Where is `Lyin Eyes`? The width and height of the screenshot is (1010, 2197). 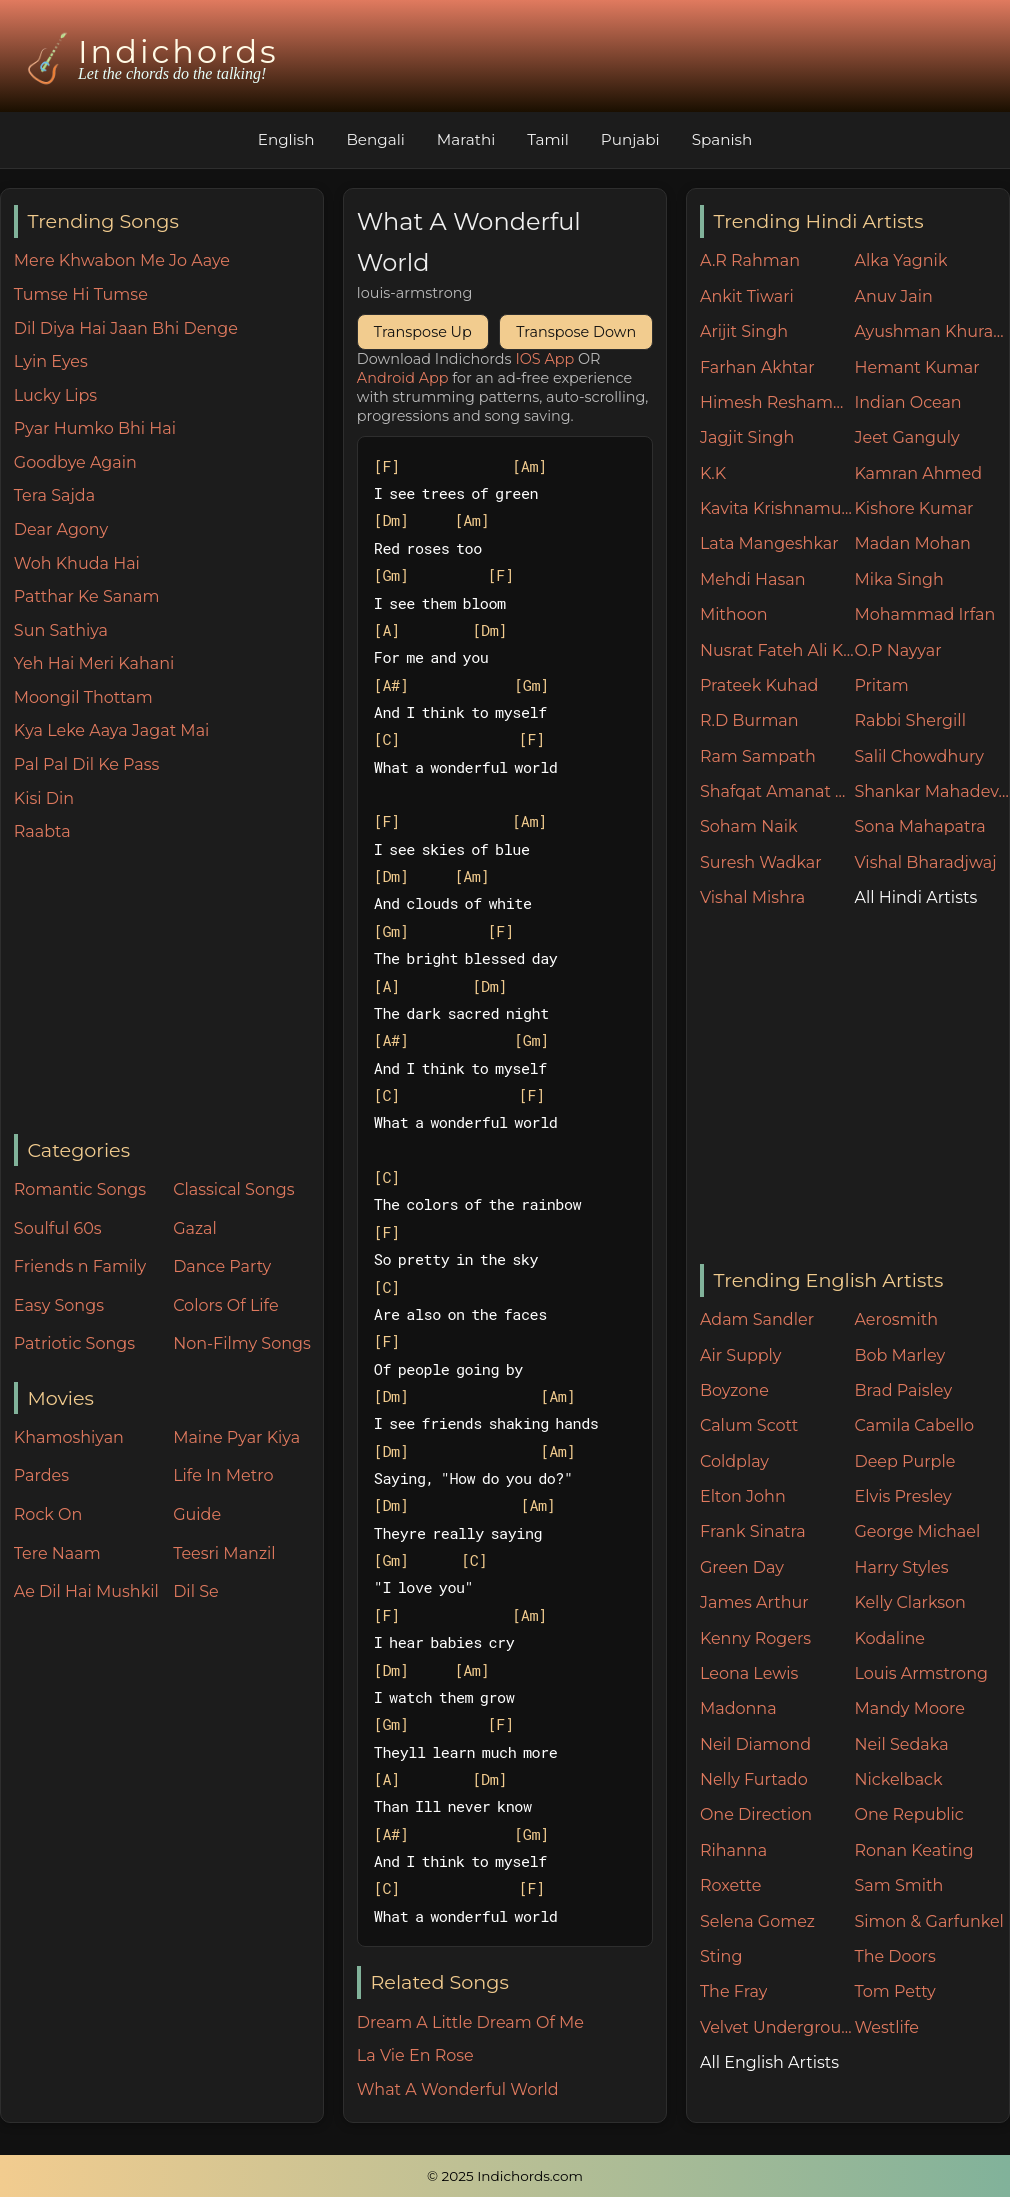 Lyin Eyes is located at coordinates (51, 361).